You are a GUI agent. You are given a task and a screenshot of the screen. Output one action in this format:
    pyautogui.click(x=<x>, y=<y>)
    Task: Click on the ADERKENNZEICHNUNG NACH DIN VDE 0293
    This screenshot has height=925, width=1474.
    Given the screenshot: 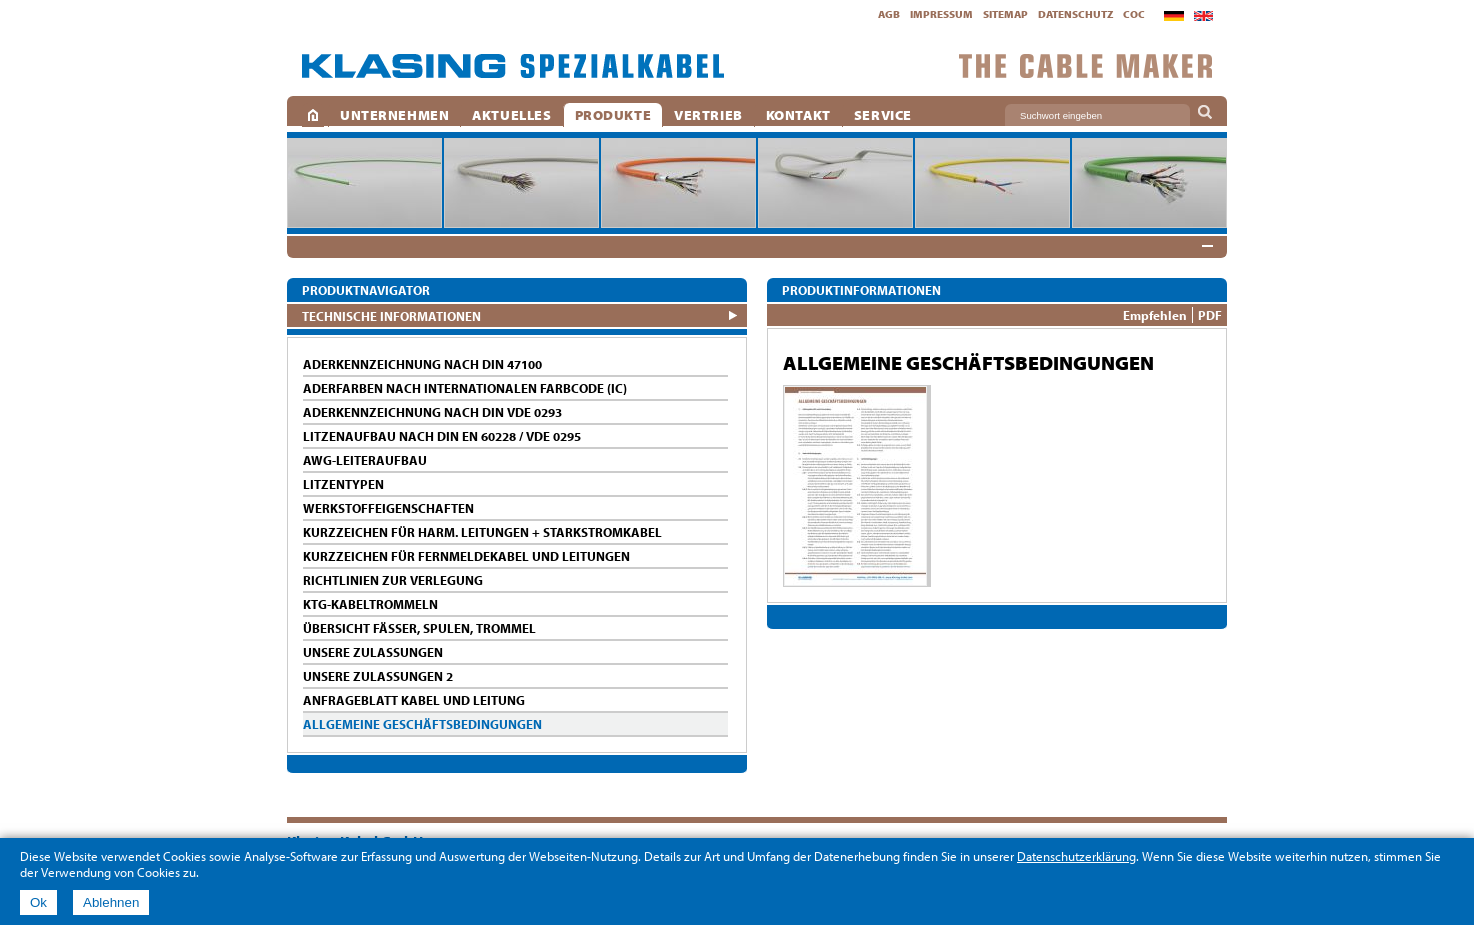 What is the action you would take?
    pyautogui.click(x=432, y=412)
    